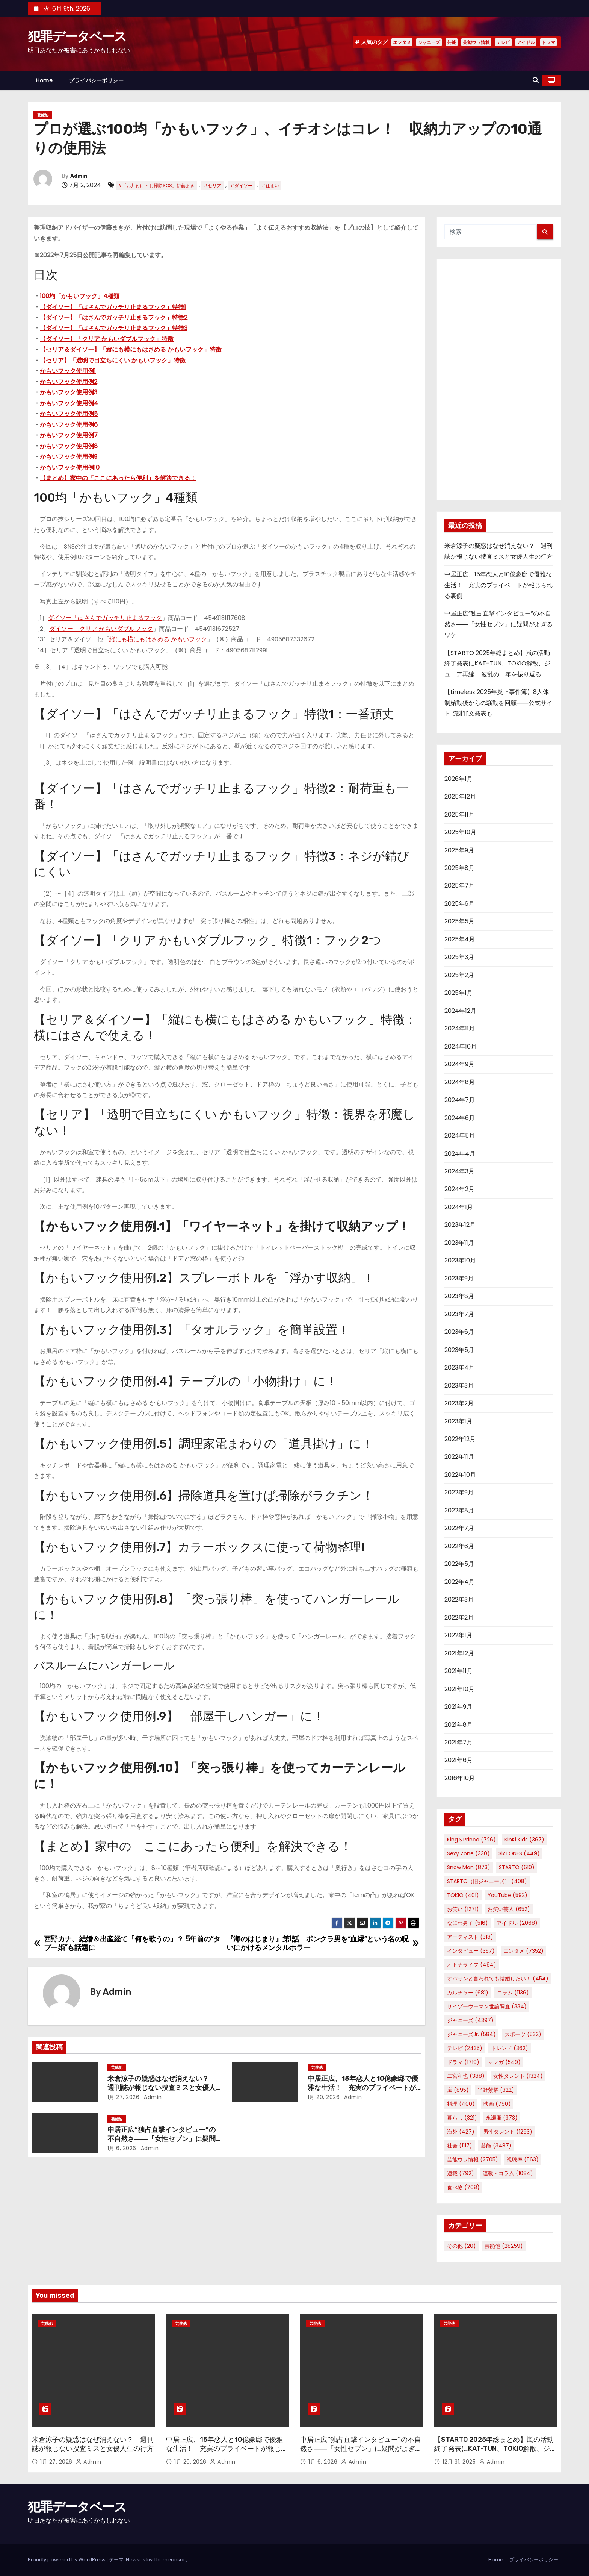 The height and width of the screenshot is (2576, 589). What do you see at coordinates (509, 2048) in the screenshot?
I see `トレンド [トレンド (362個の項目)]` at bounding box center [509, 2048].